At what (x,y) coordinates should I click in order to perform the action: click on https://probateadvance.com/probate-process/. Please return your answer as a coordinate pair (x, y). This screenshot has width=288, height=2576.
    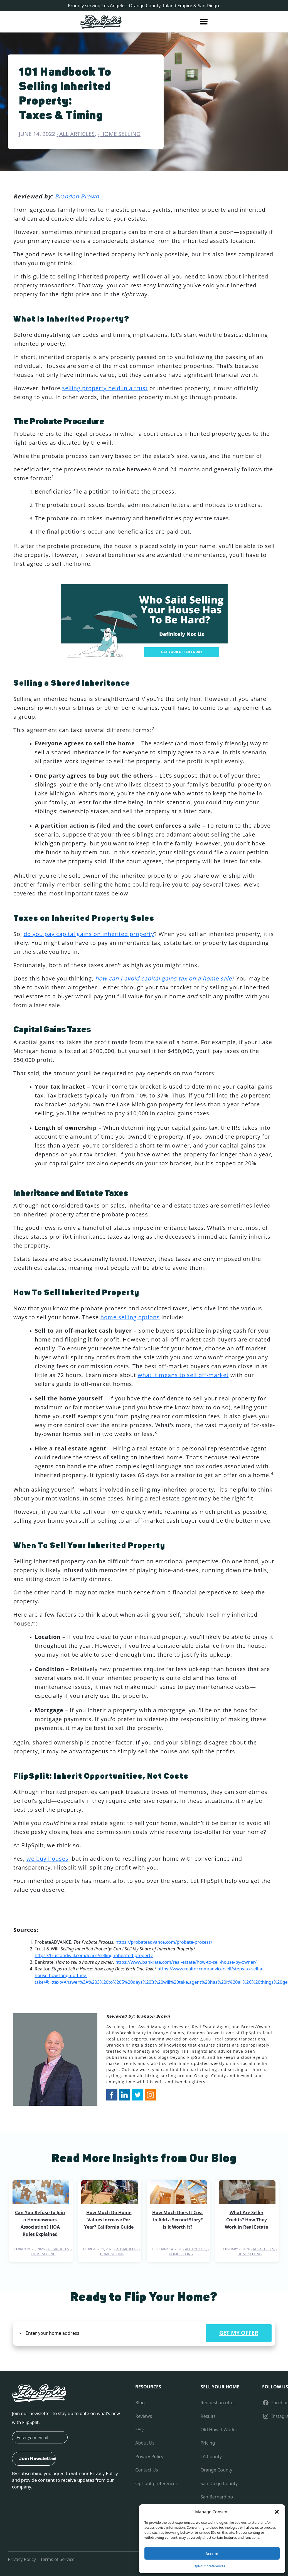
    Looking at the image, I should click on (163, 1942).